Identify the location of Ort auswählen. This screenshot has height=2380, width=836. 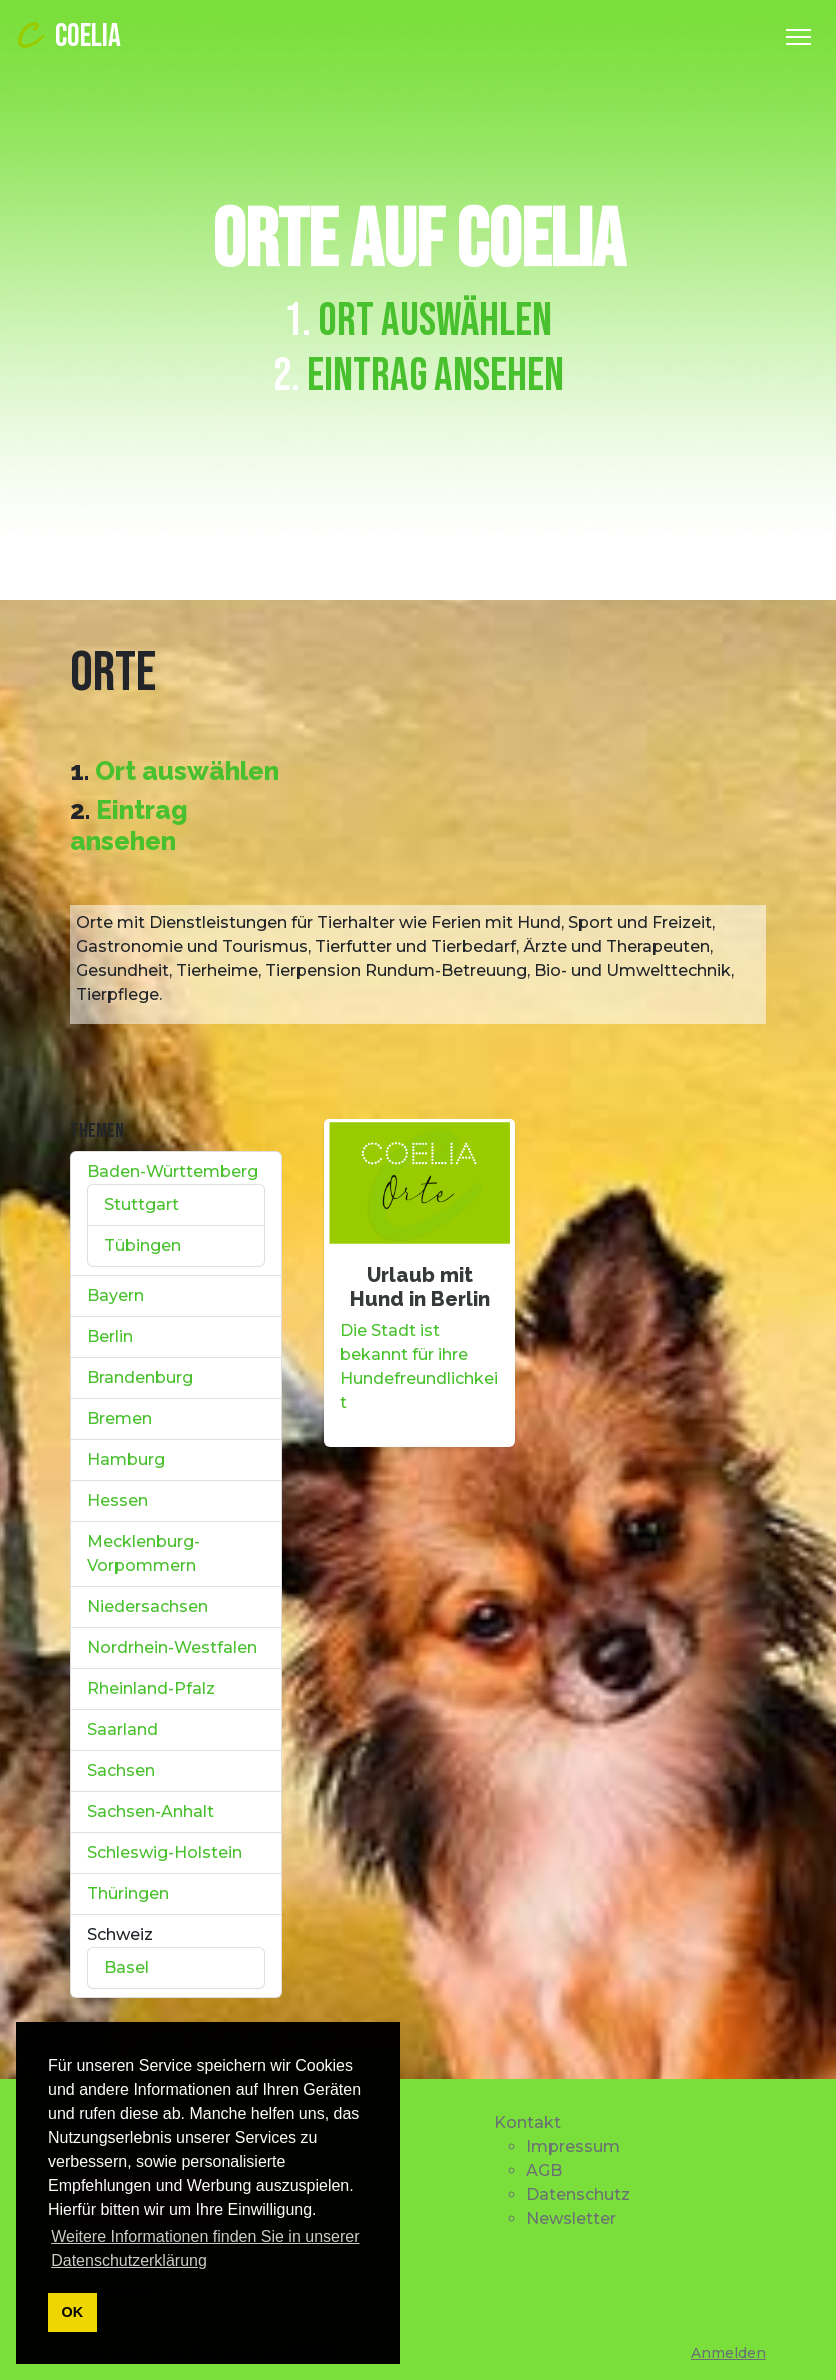
(435, 321).